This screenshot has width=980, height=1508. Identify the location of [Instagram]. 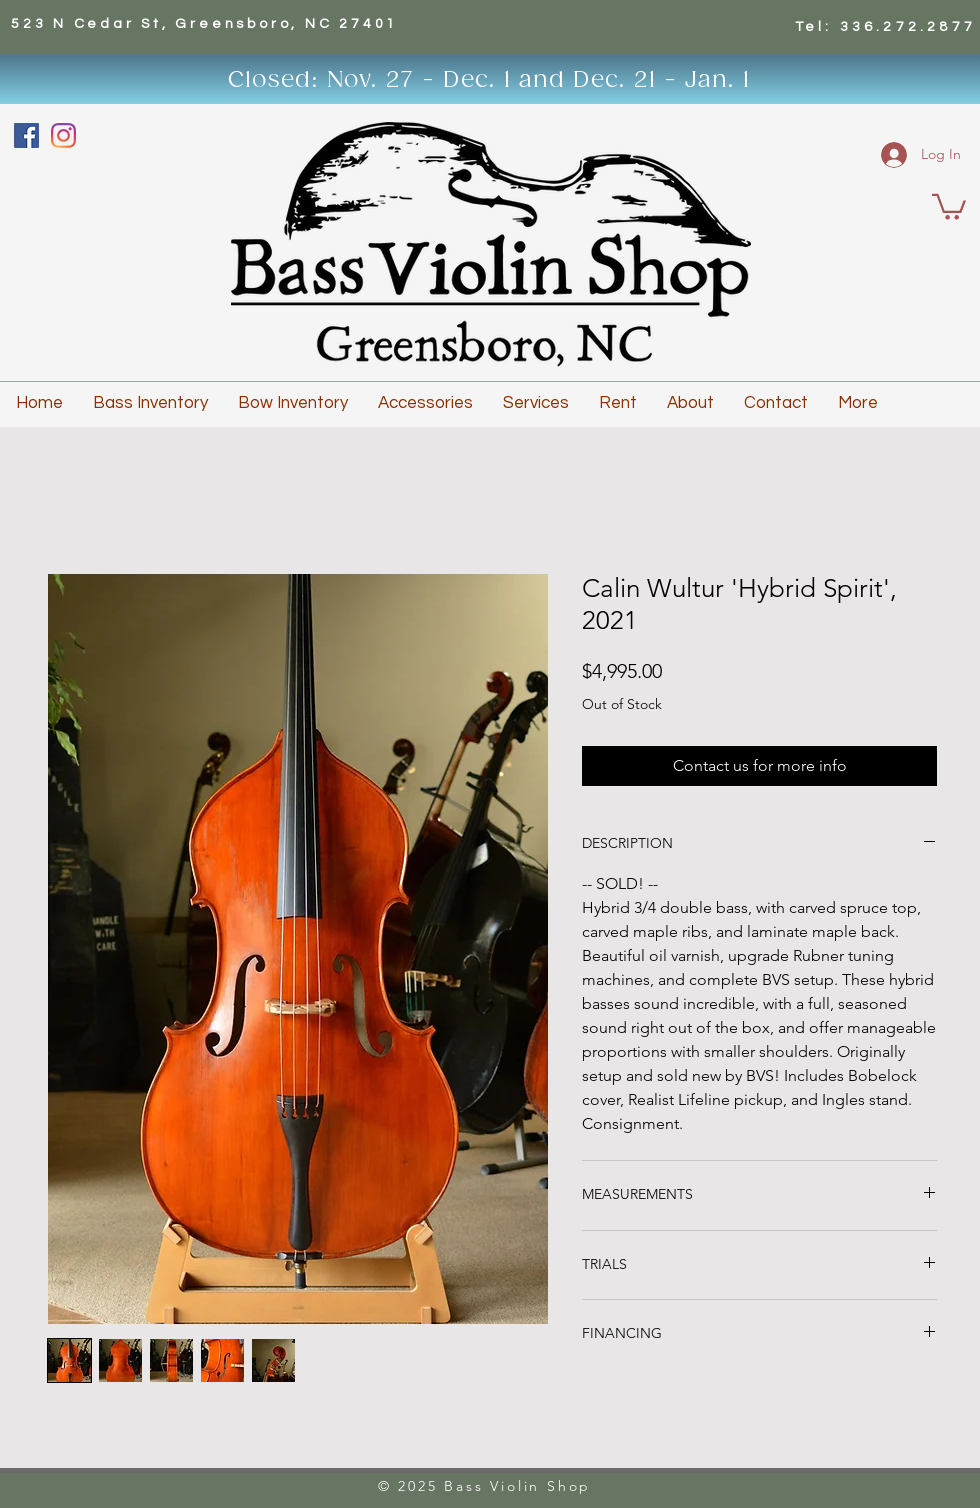
(63, 135).